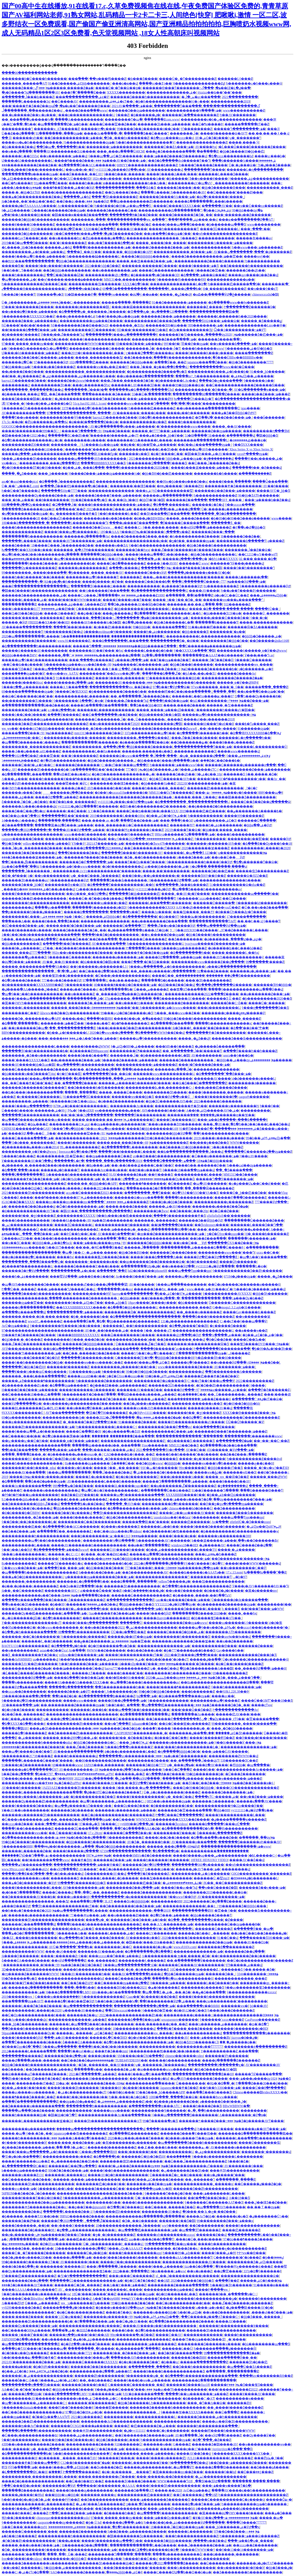  I want to click on ����AV����ϵ��һ����������, so click(160, 2326).